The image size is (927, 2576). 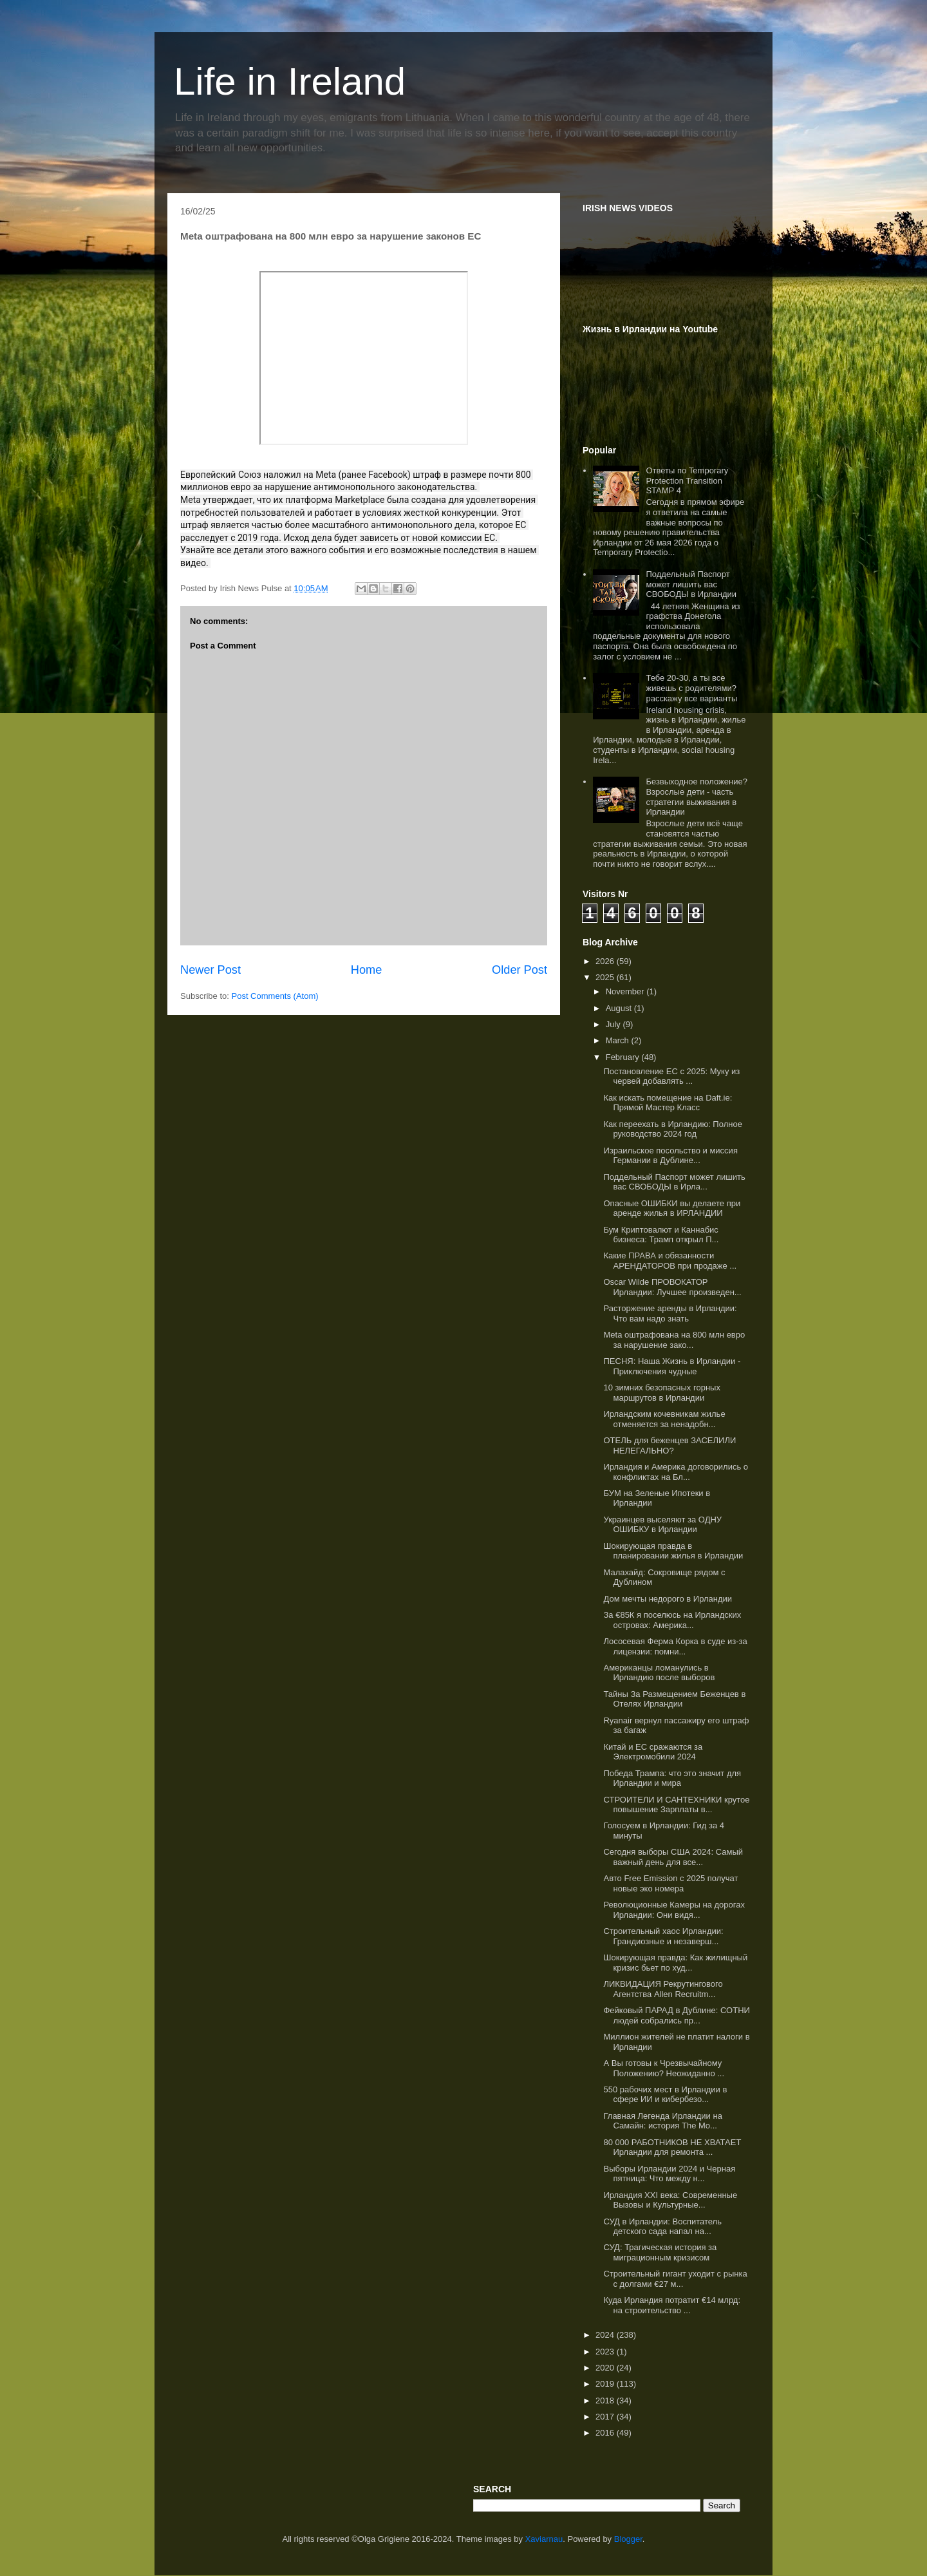 I want to click on Революционные Камеры на дорогах Ирландии: Они видя..., so click(x=674, y=1910).